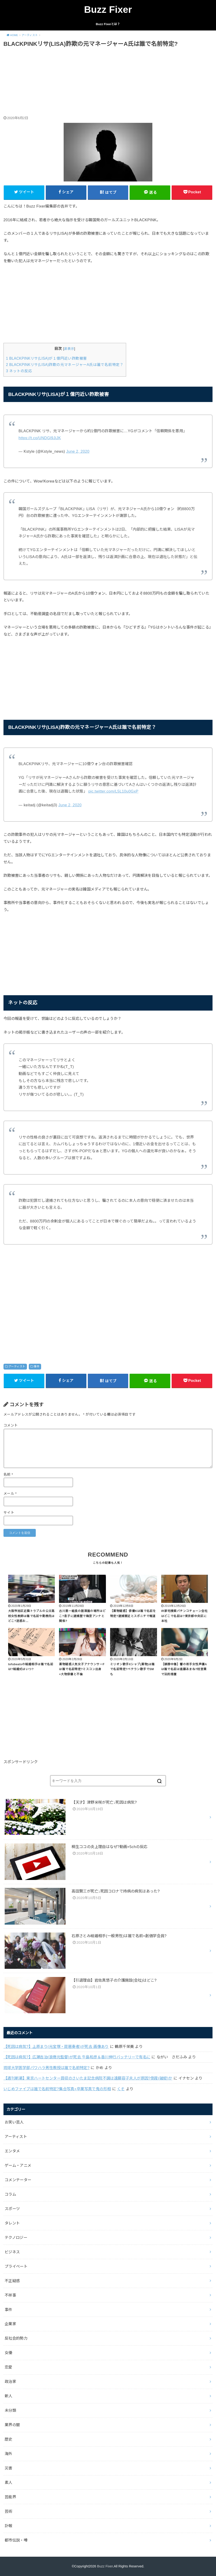 This screenshot has height=2576, width=216. What do you see at coordinates (12, 2425) in the screenshot?
I see `業界の闇` at bounding box center [12, 2425].